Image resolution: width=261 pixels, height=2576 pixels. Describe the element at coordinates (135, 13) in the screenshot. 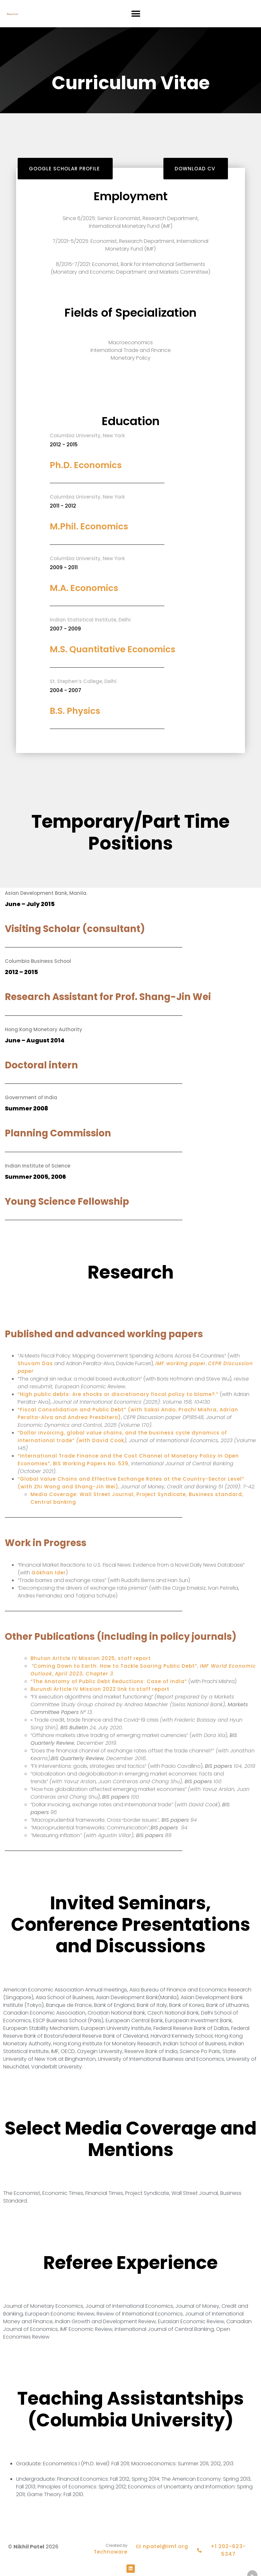

I see `[button]` at that location.